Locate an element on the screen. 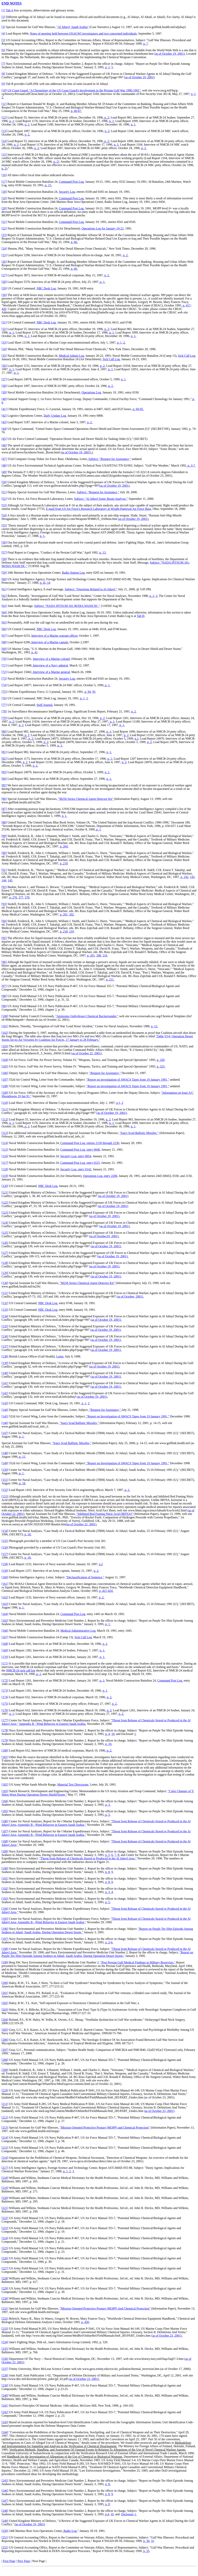  [196] is located at coordinates (5, 1928).